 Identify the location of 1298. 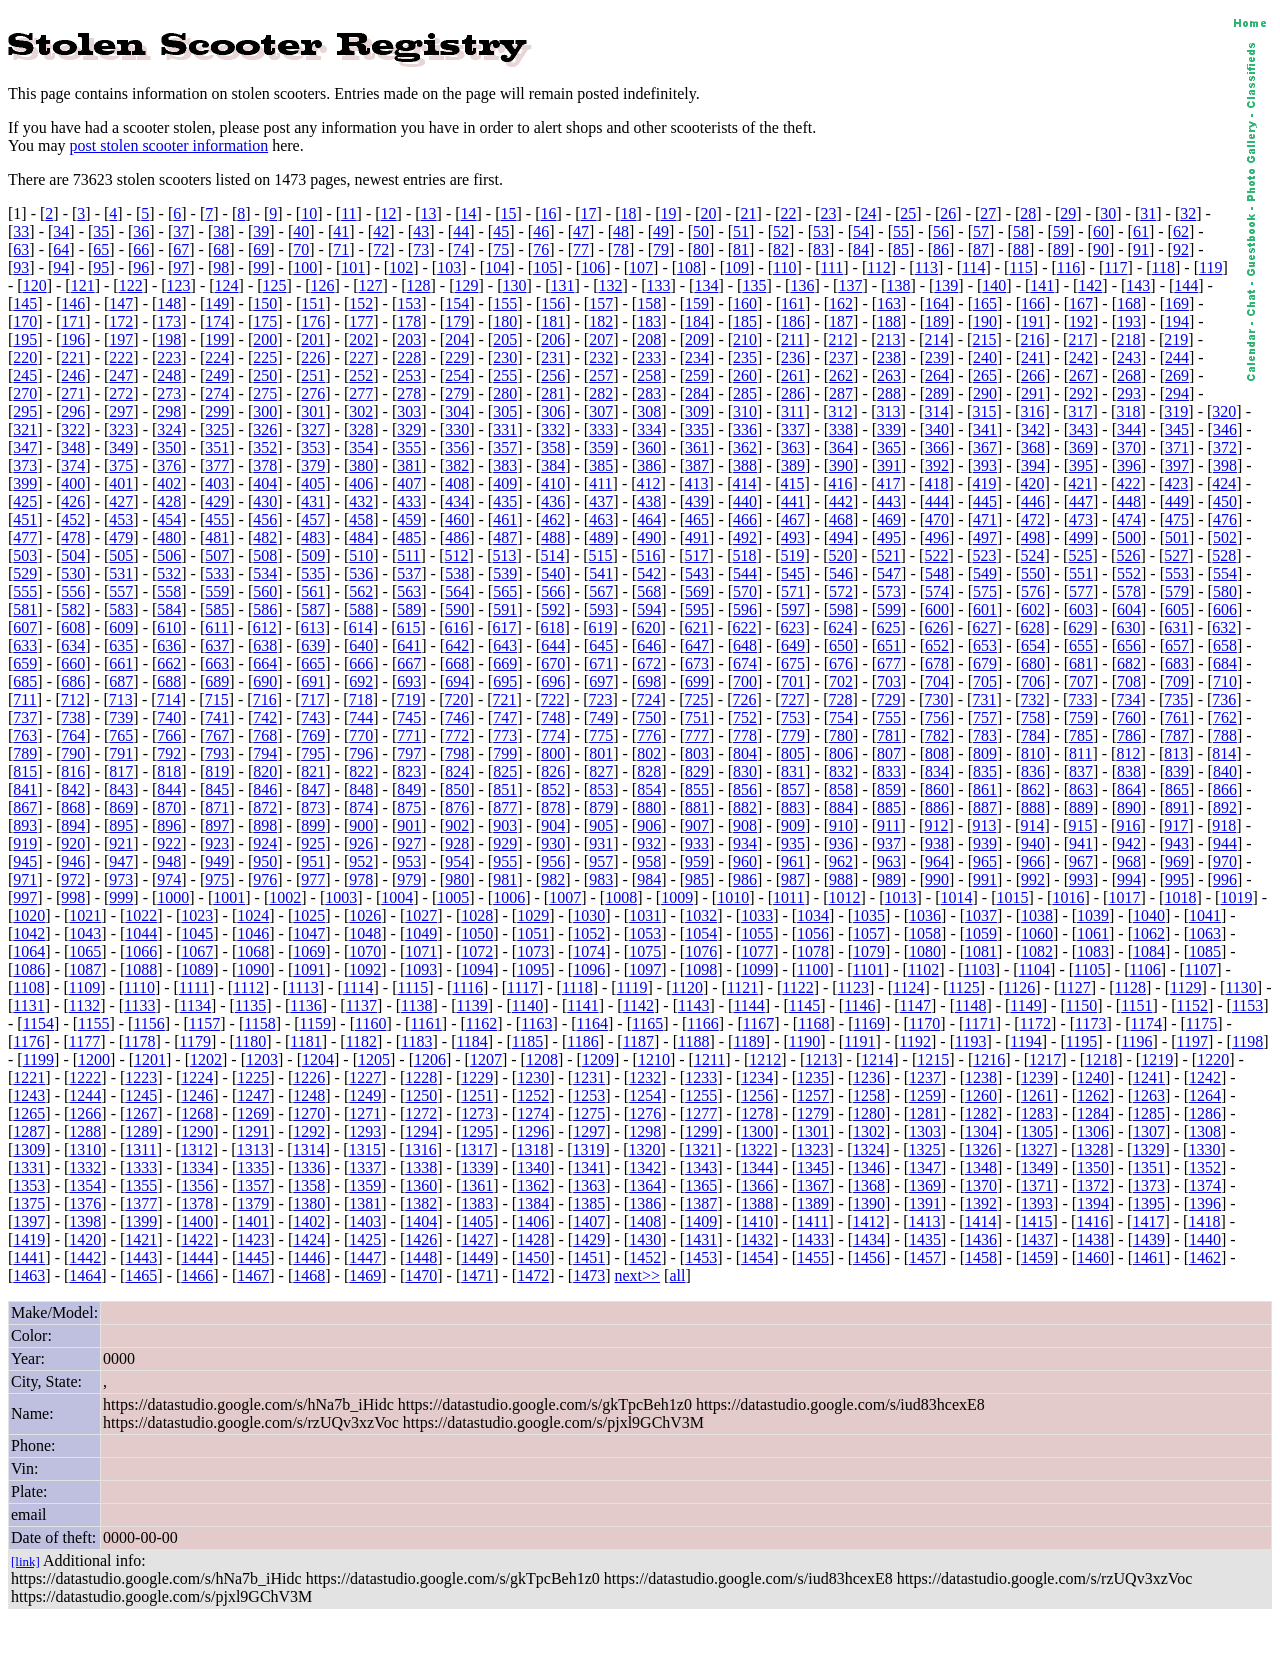
(645, 1131).